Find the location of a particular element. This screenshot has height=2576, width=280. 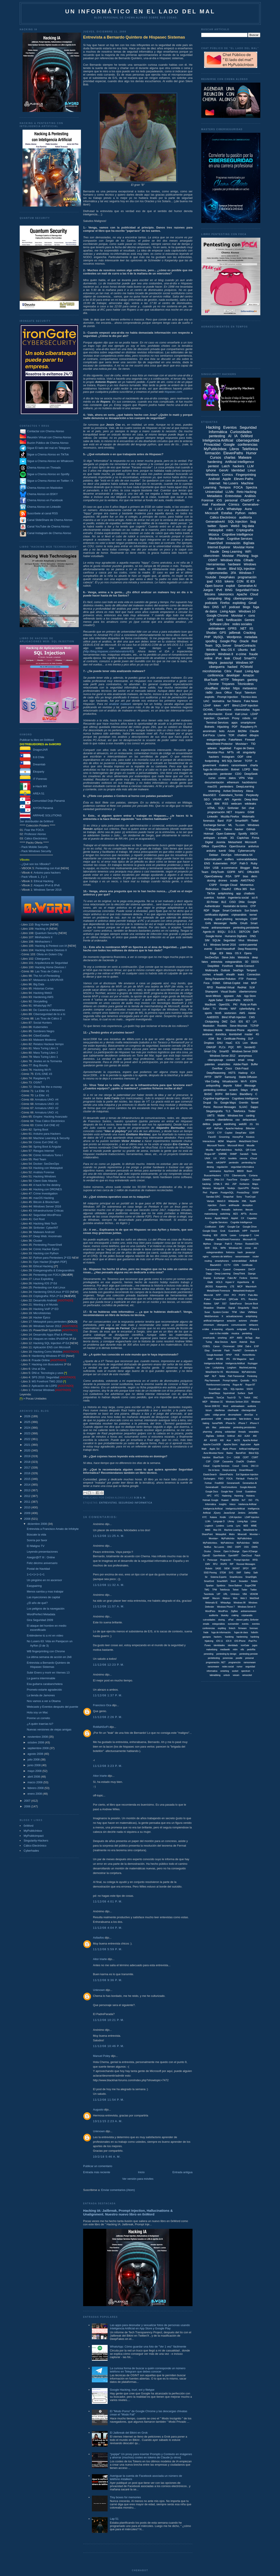

Las inyecciones de capital is located at coordinates (43, 1597).